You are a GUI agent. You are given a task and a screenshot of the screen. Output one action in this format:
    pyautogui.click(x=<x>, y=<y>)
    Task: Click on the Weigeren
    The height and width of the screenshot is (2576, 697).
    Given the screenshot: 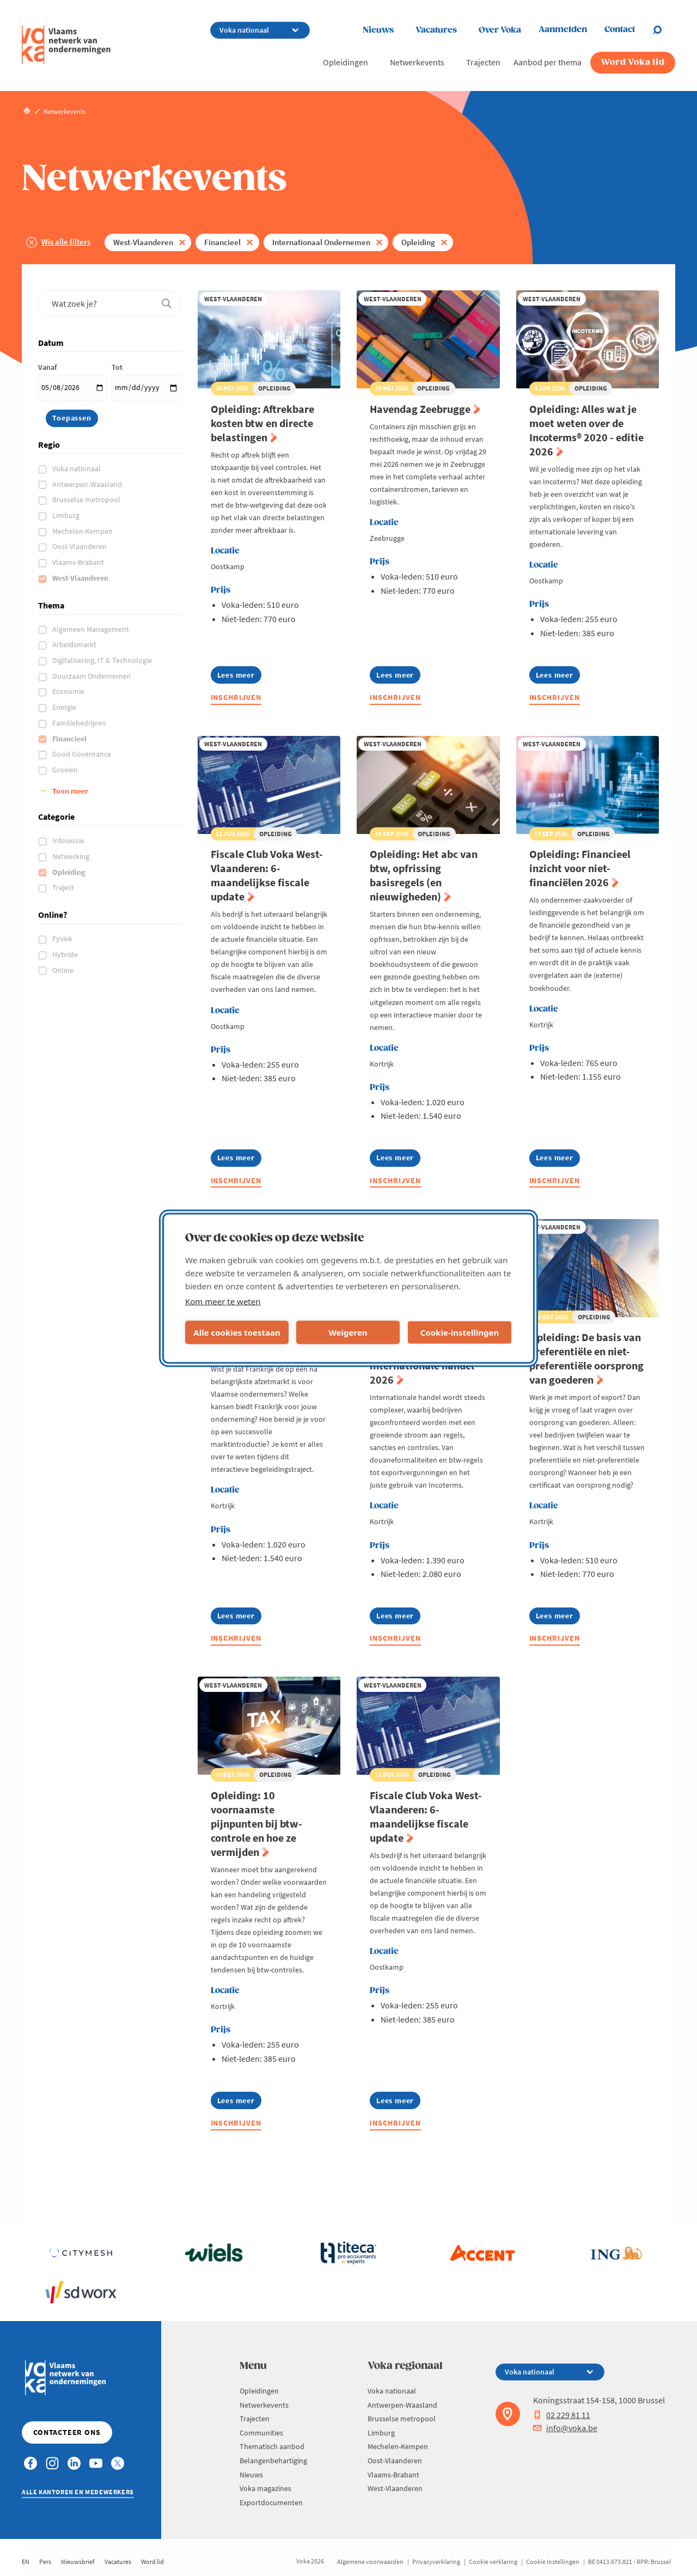 What is the action you would take?
    pyautogui.click(x=347, y=1332)
    